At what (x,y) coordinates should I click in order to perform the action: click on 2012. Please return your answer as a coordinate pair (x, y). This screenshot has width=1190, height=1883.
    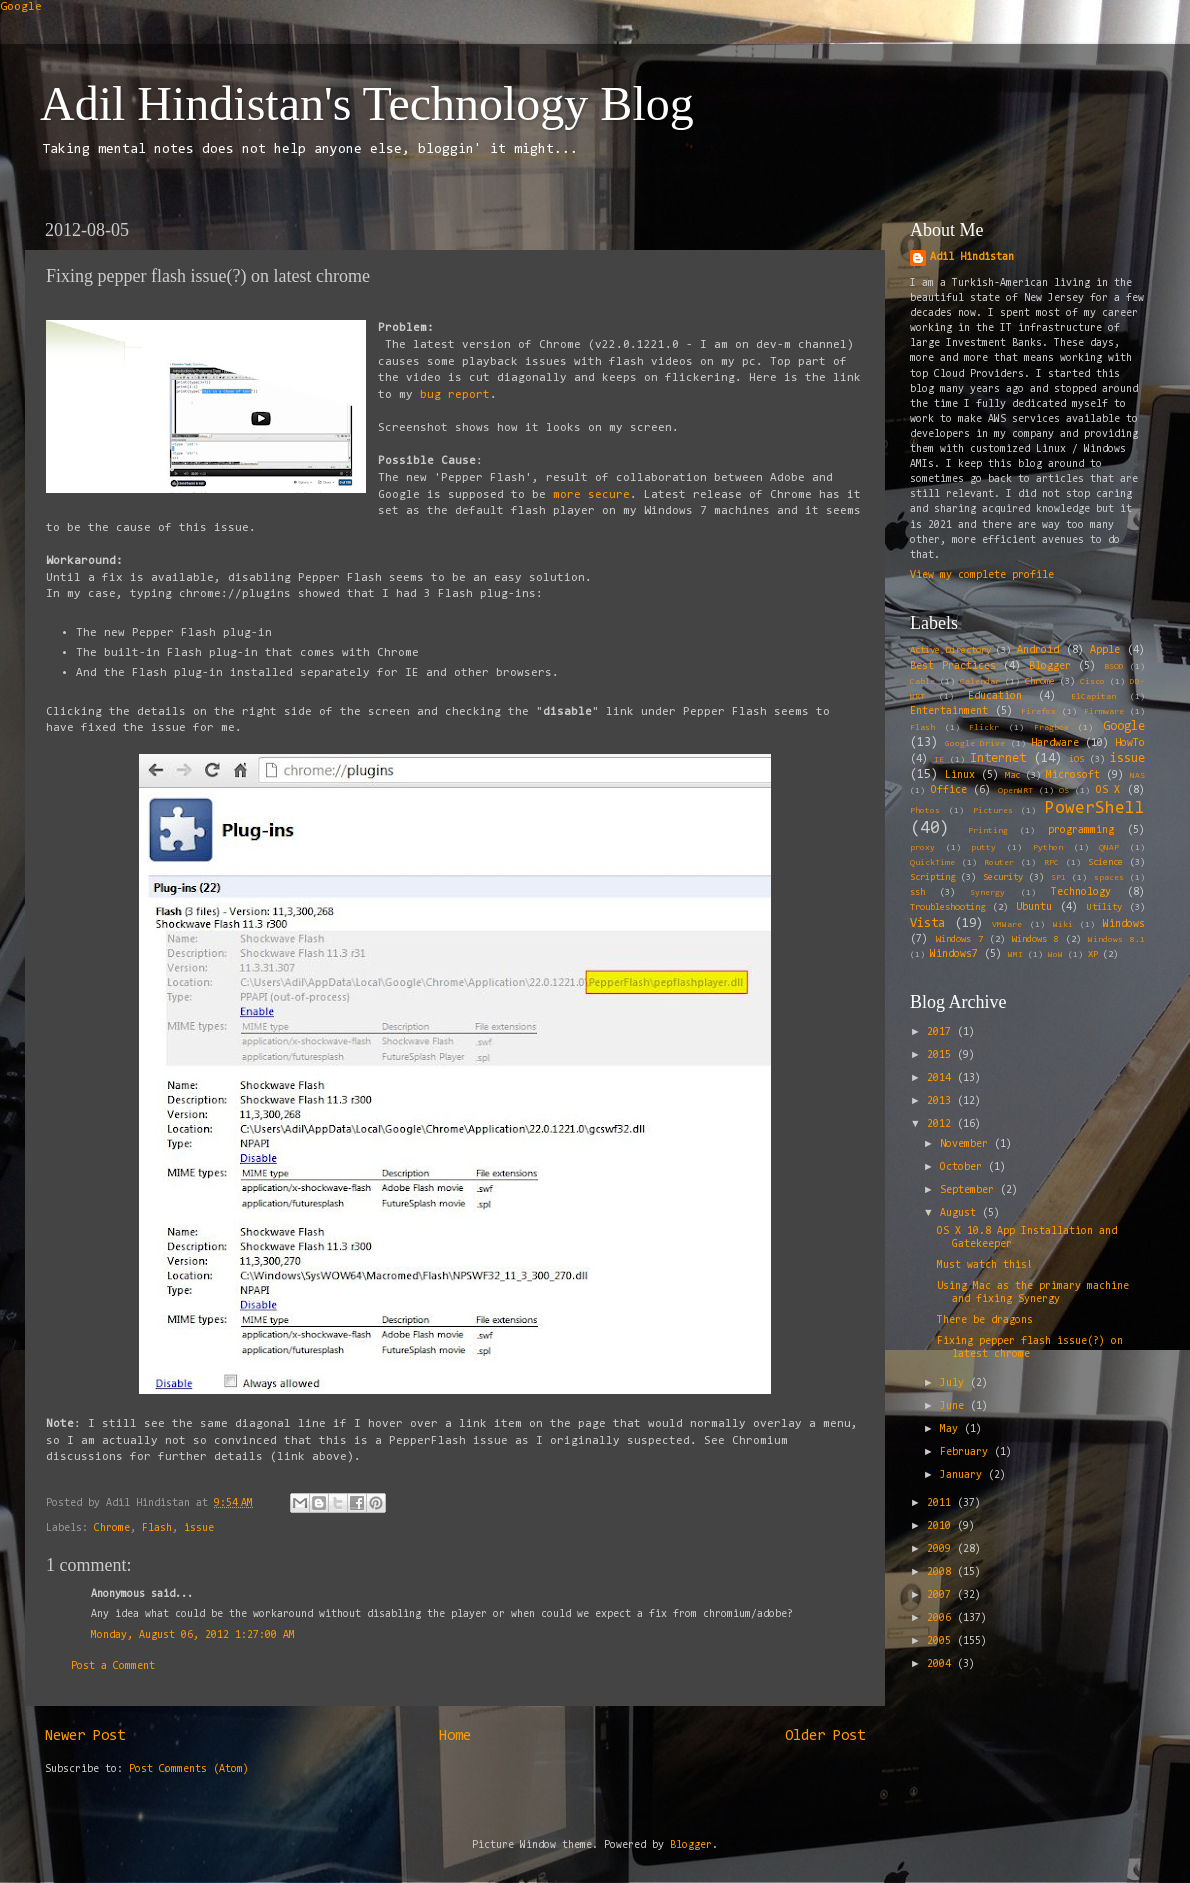
    Looking at the image, I should click on (942, 1124).